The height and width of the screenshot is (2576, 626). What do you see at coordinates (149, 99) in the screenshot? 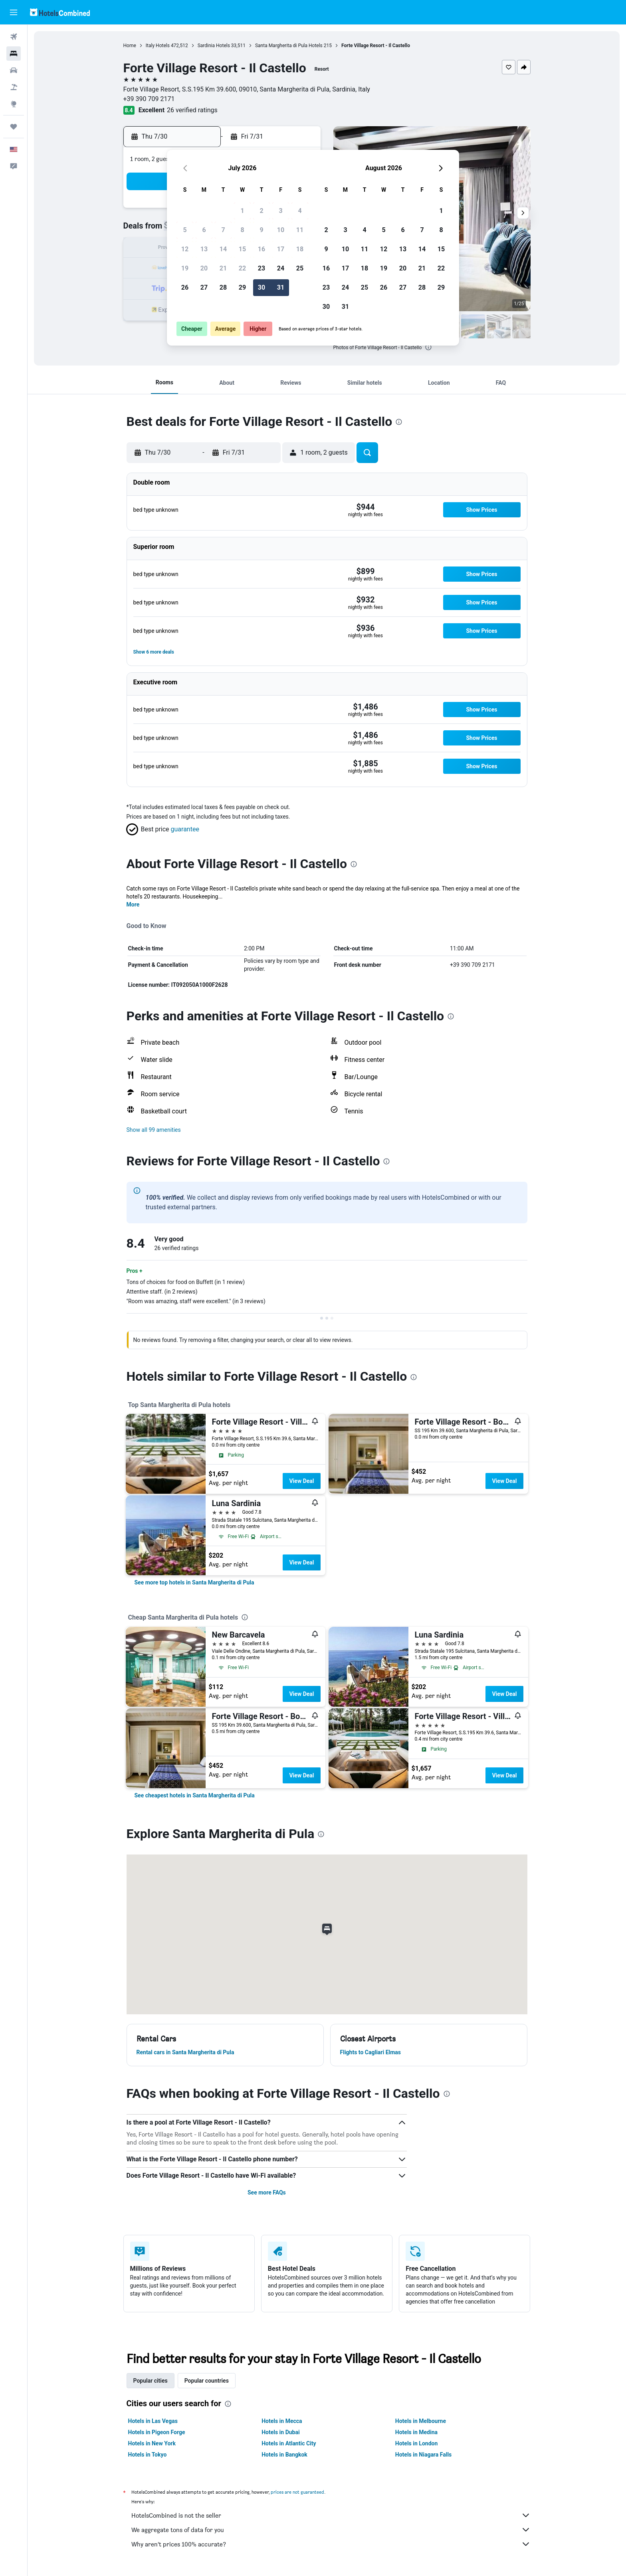
I see `+39 390 709 2171` at bounding box center [149, 99].